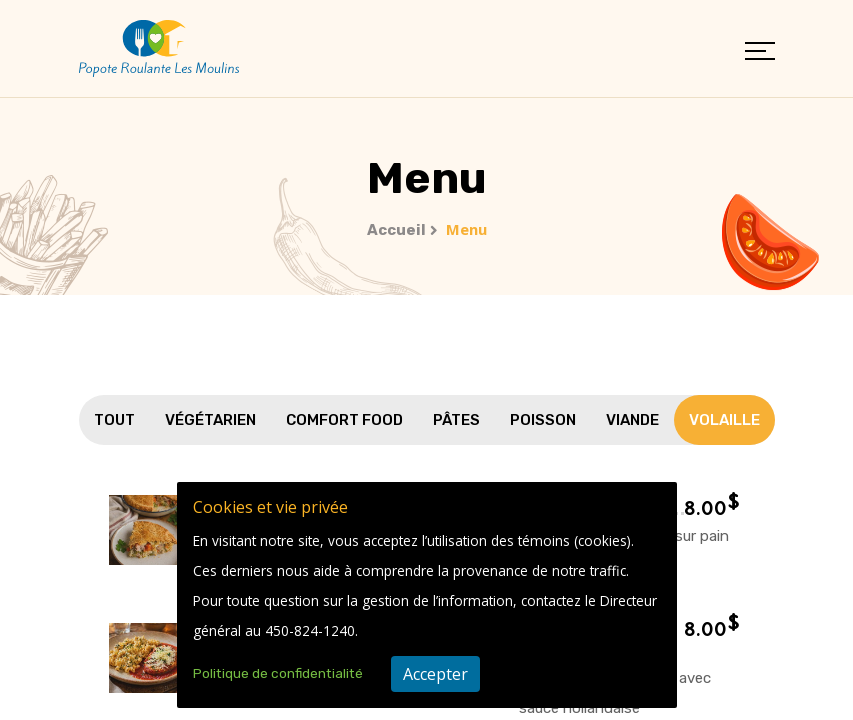  I want to click on Pâtes [tab], so click(456, 420).